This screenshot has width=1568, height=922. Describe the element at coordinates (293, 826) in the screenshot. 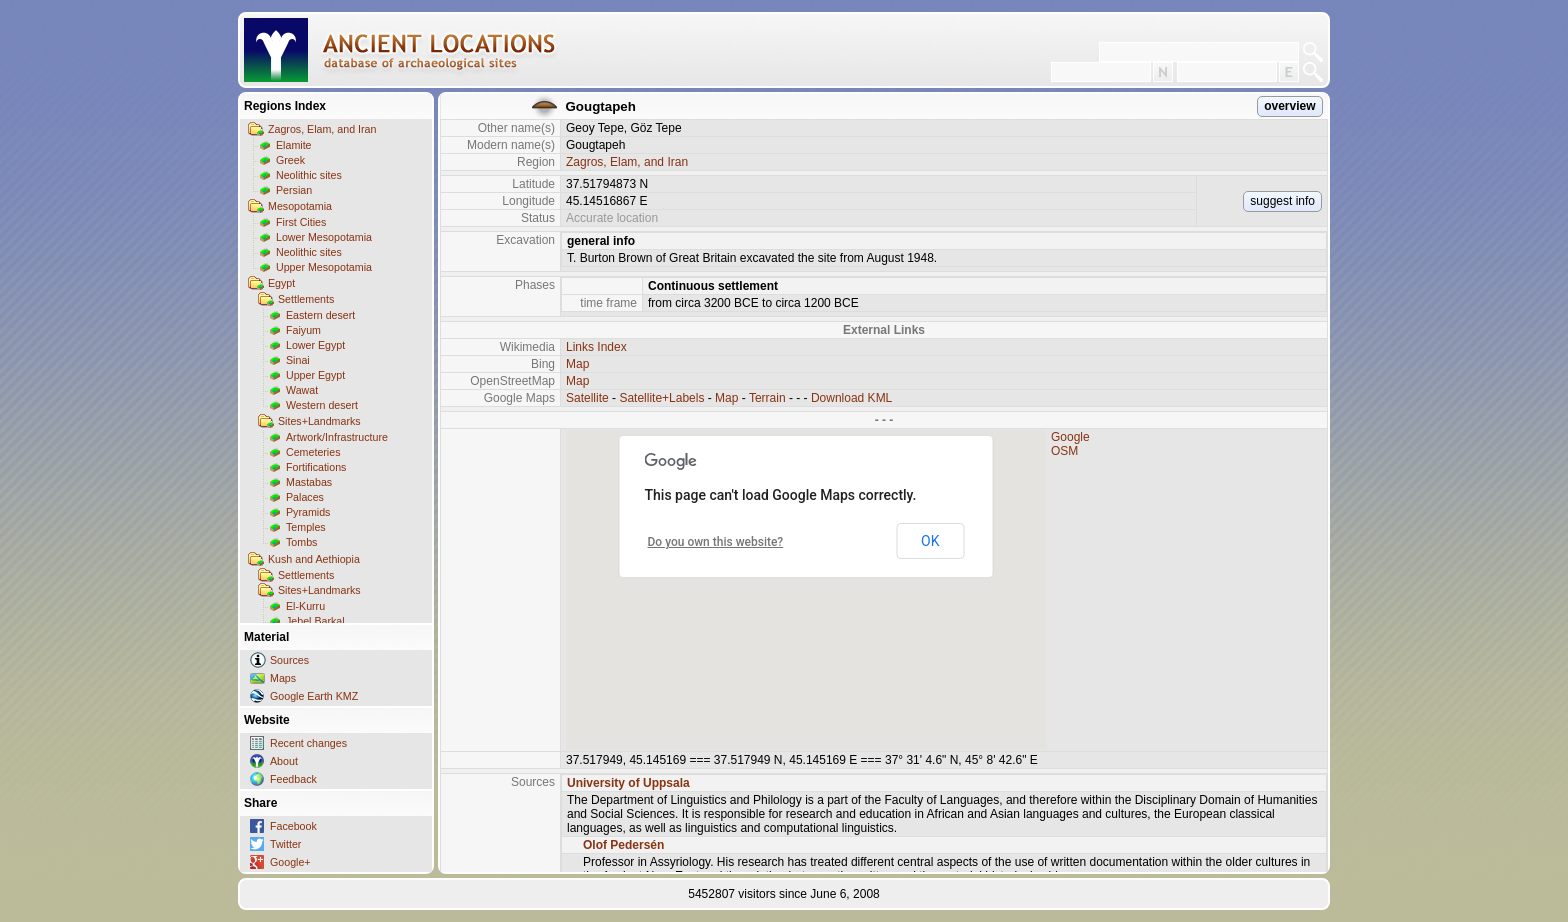

I see `Facebook` at that location.